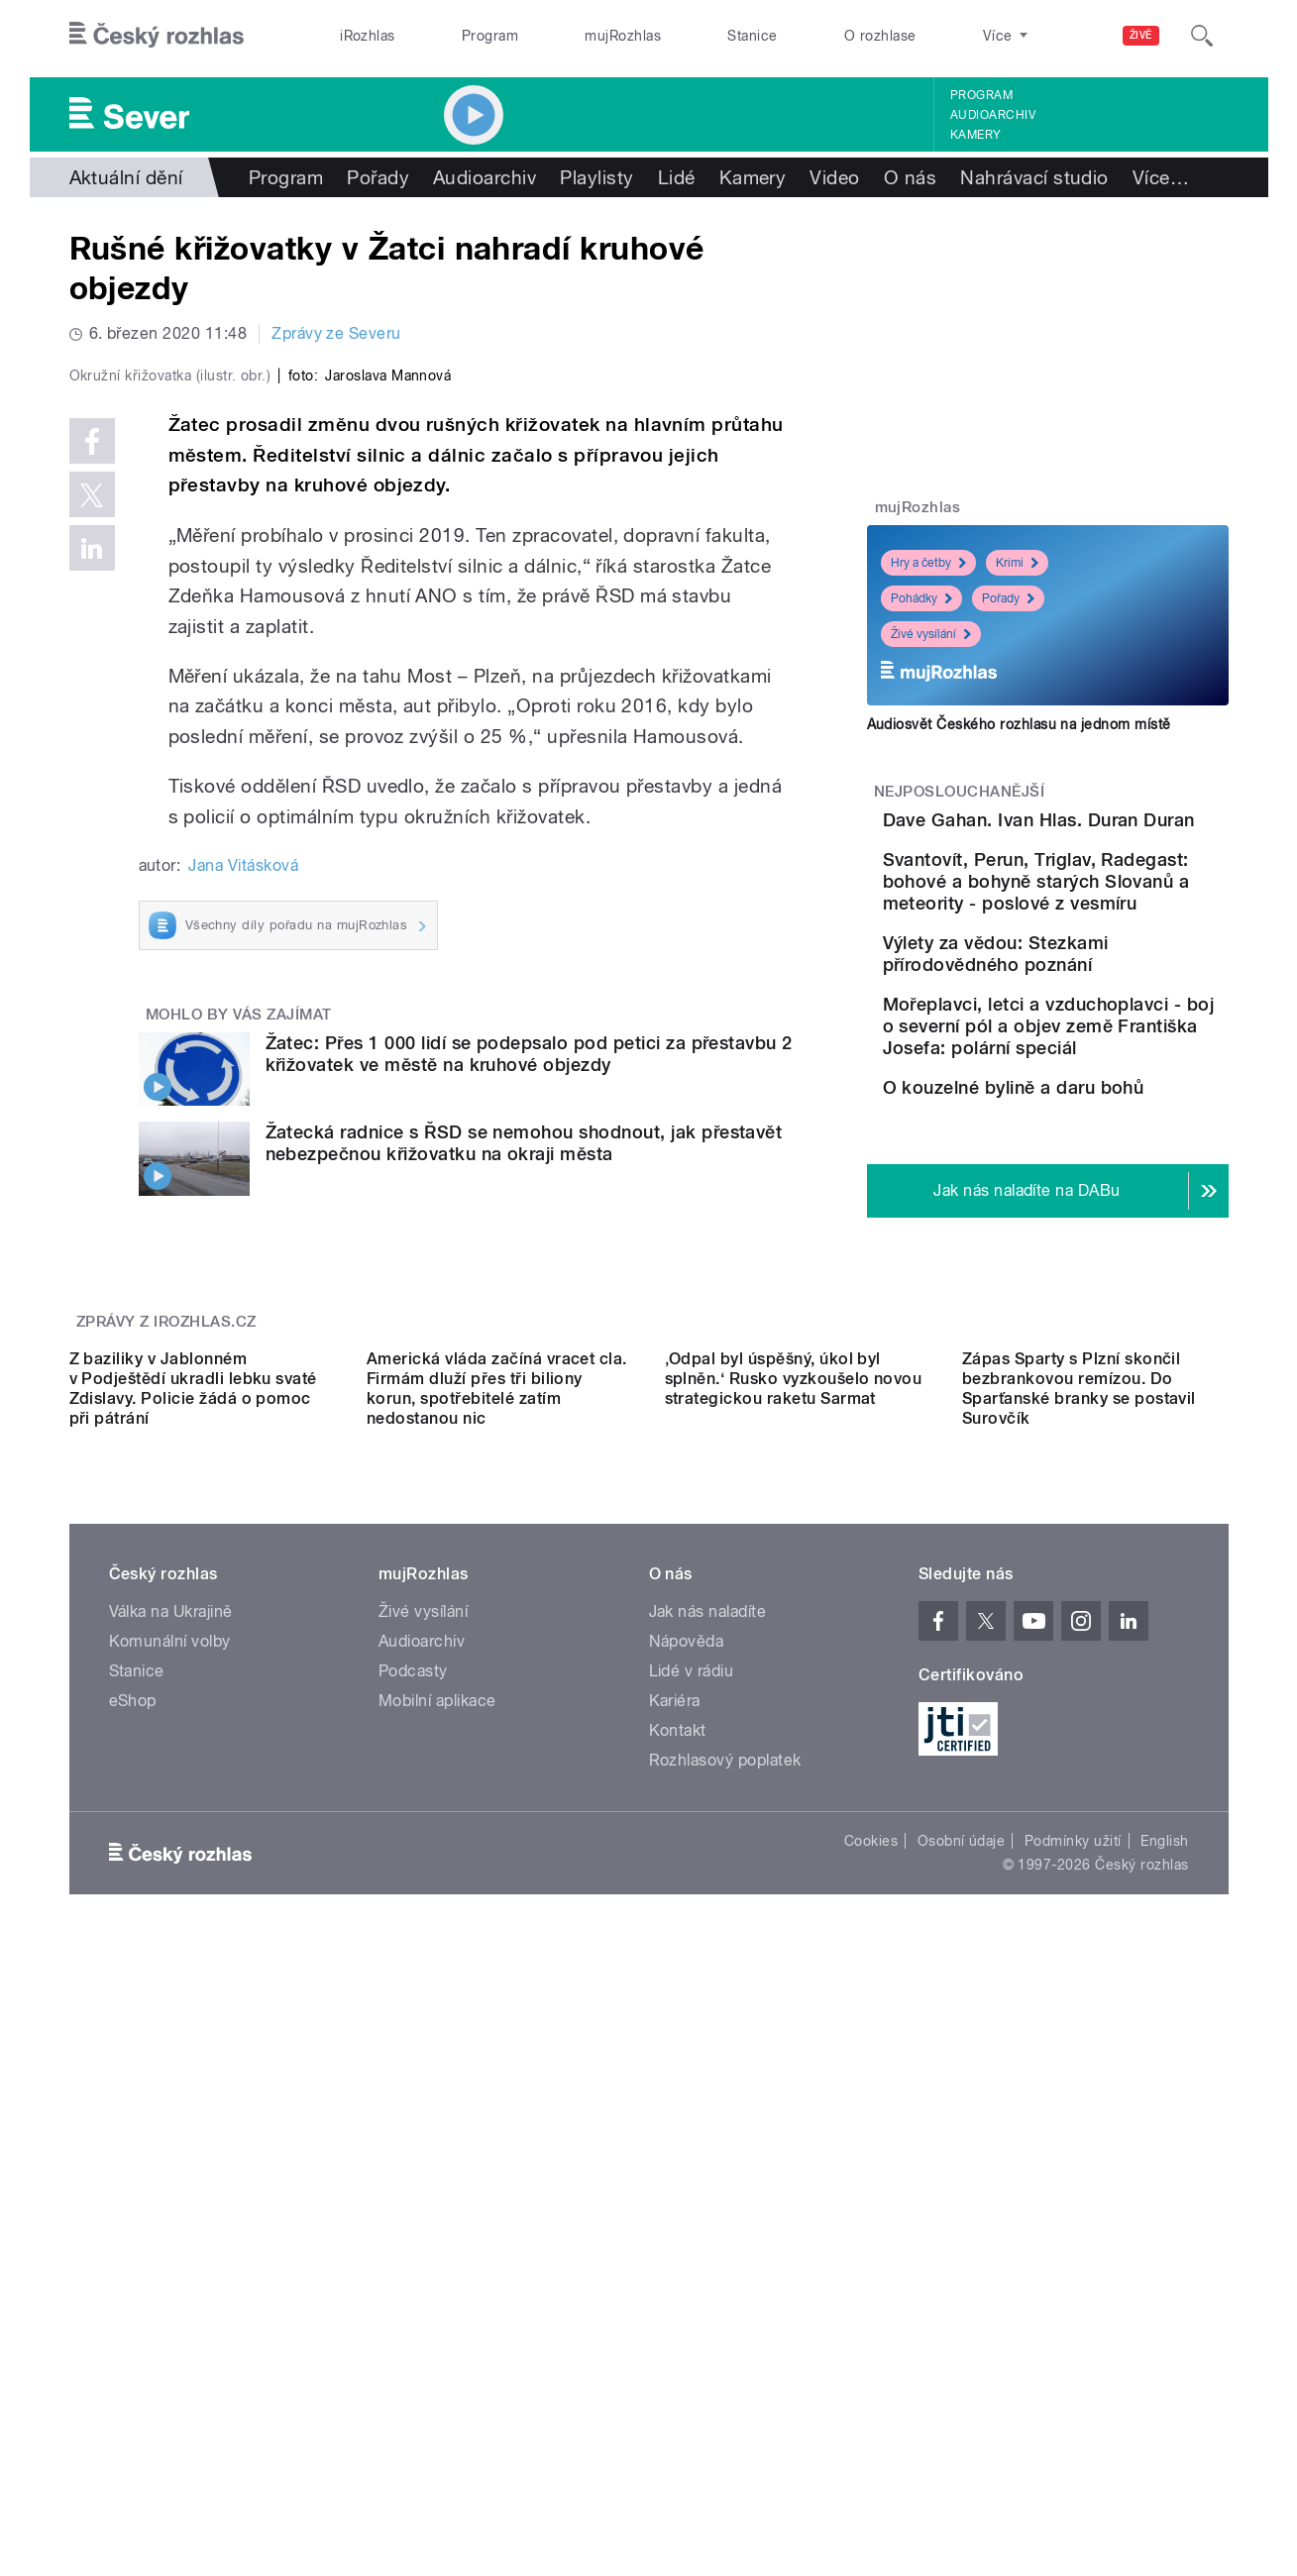  What do you see at coordinates (243, 1286) in the screenshot?
I see `Jana Vitásková` at bounding box center [243, 1286].